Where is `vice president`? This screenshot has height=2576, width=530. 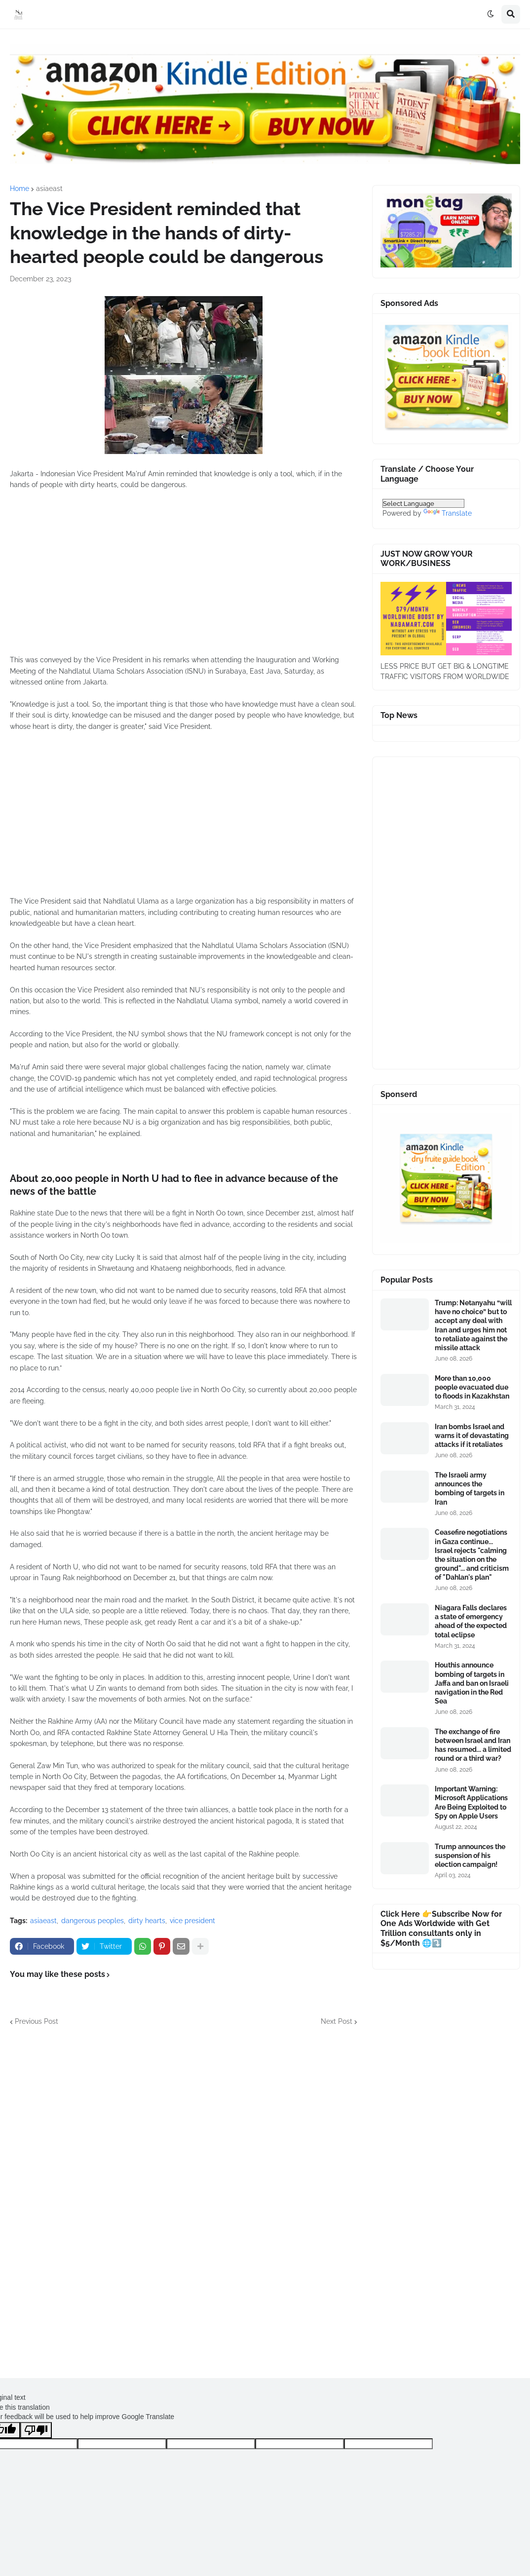 vice president is located at coordinates (192, 1921).